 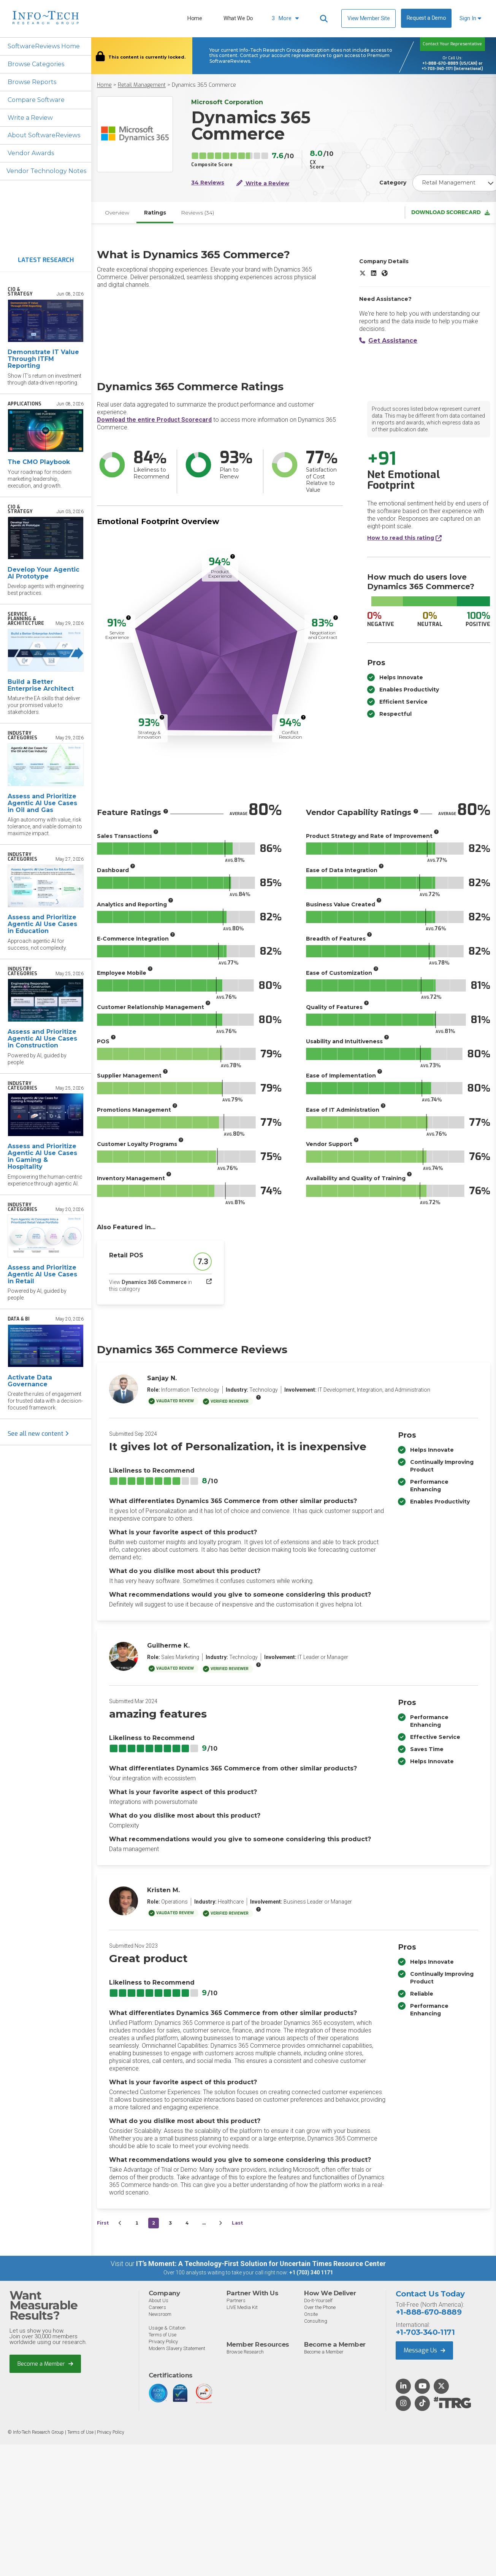 I want to click on Last, so click(x=237, y=2223).